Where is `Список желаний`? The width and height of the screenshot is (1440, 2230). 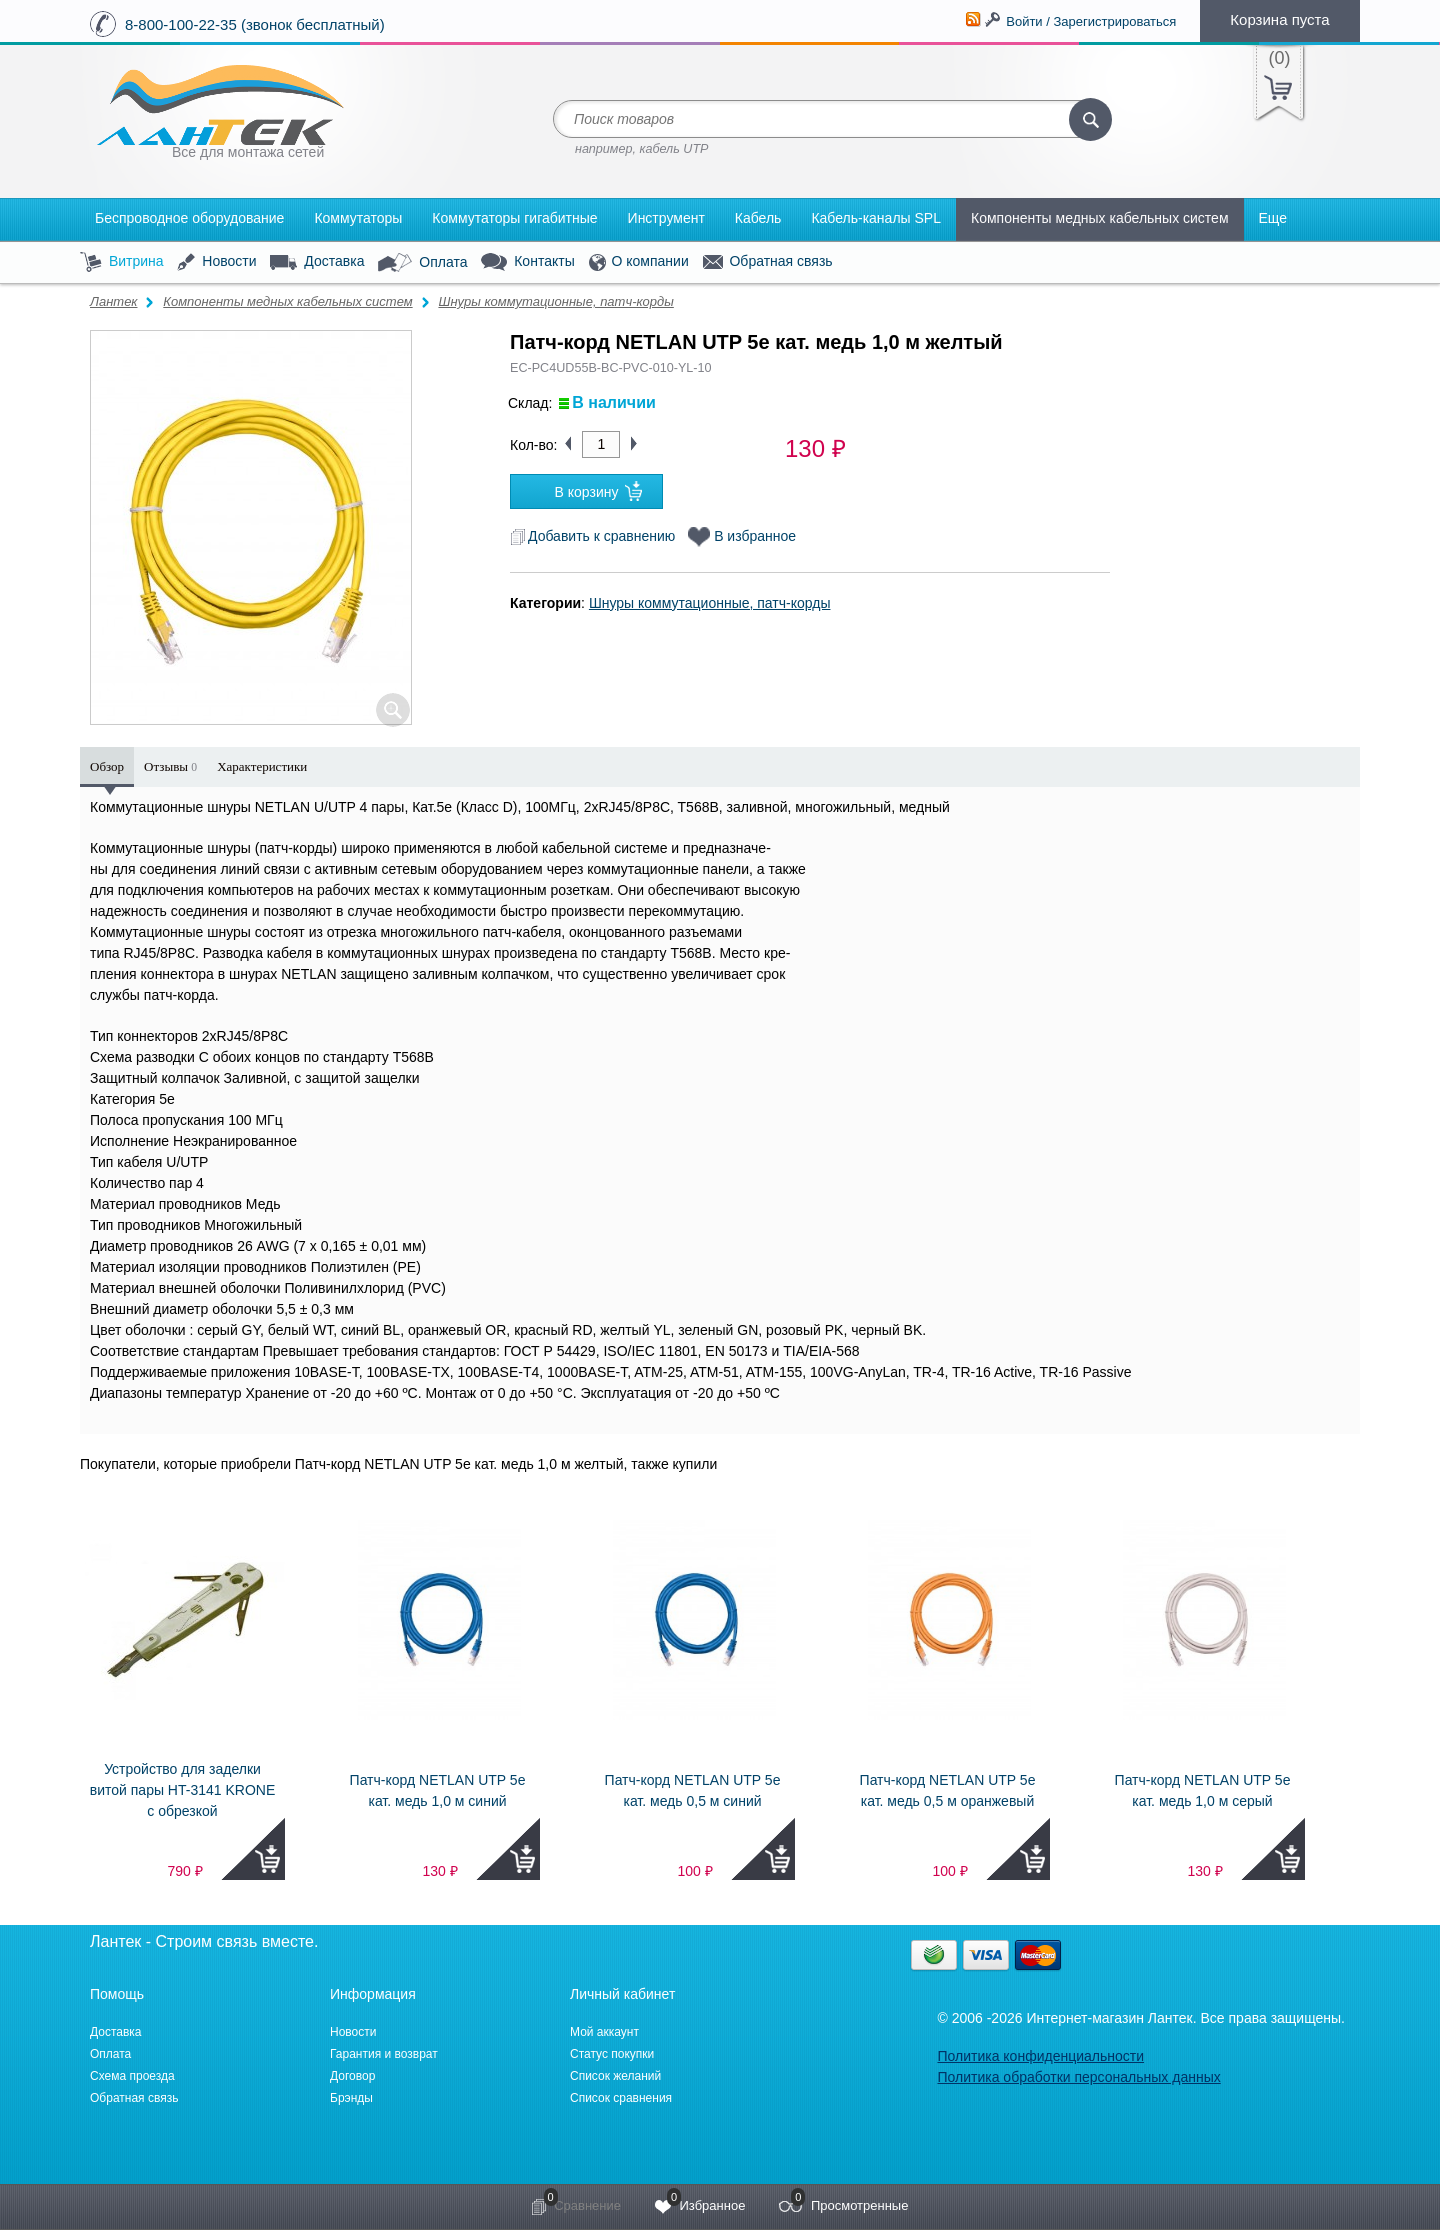 Список желаний is located at coordinates (615, 2076).